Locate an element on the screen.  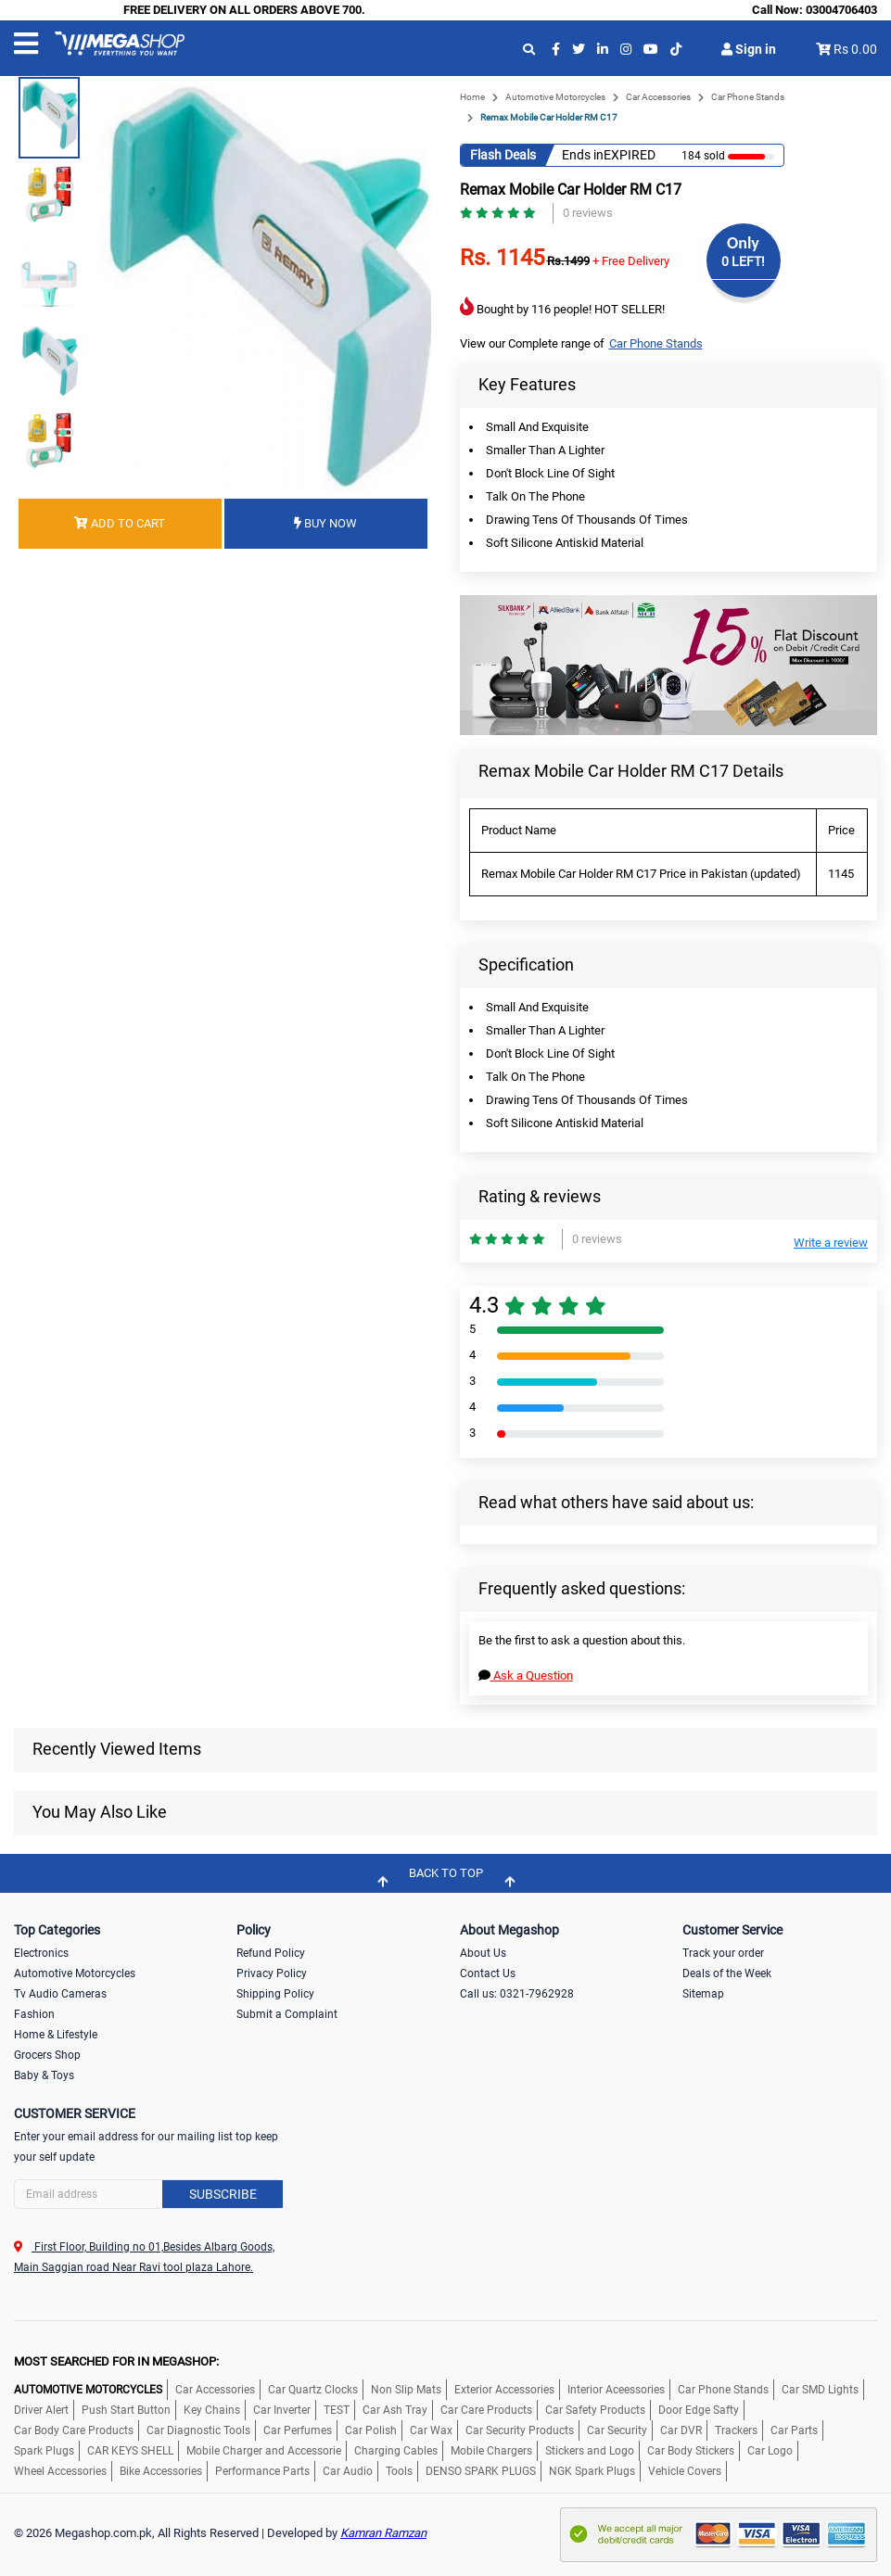
Shipping Policy is located at coordinates (275, 1993).